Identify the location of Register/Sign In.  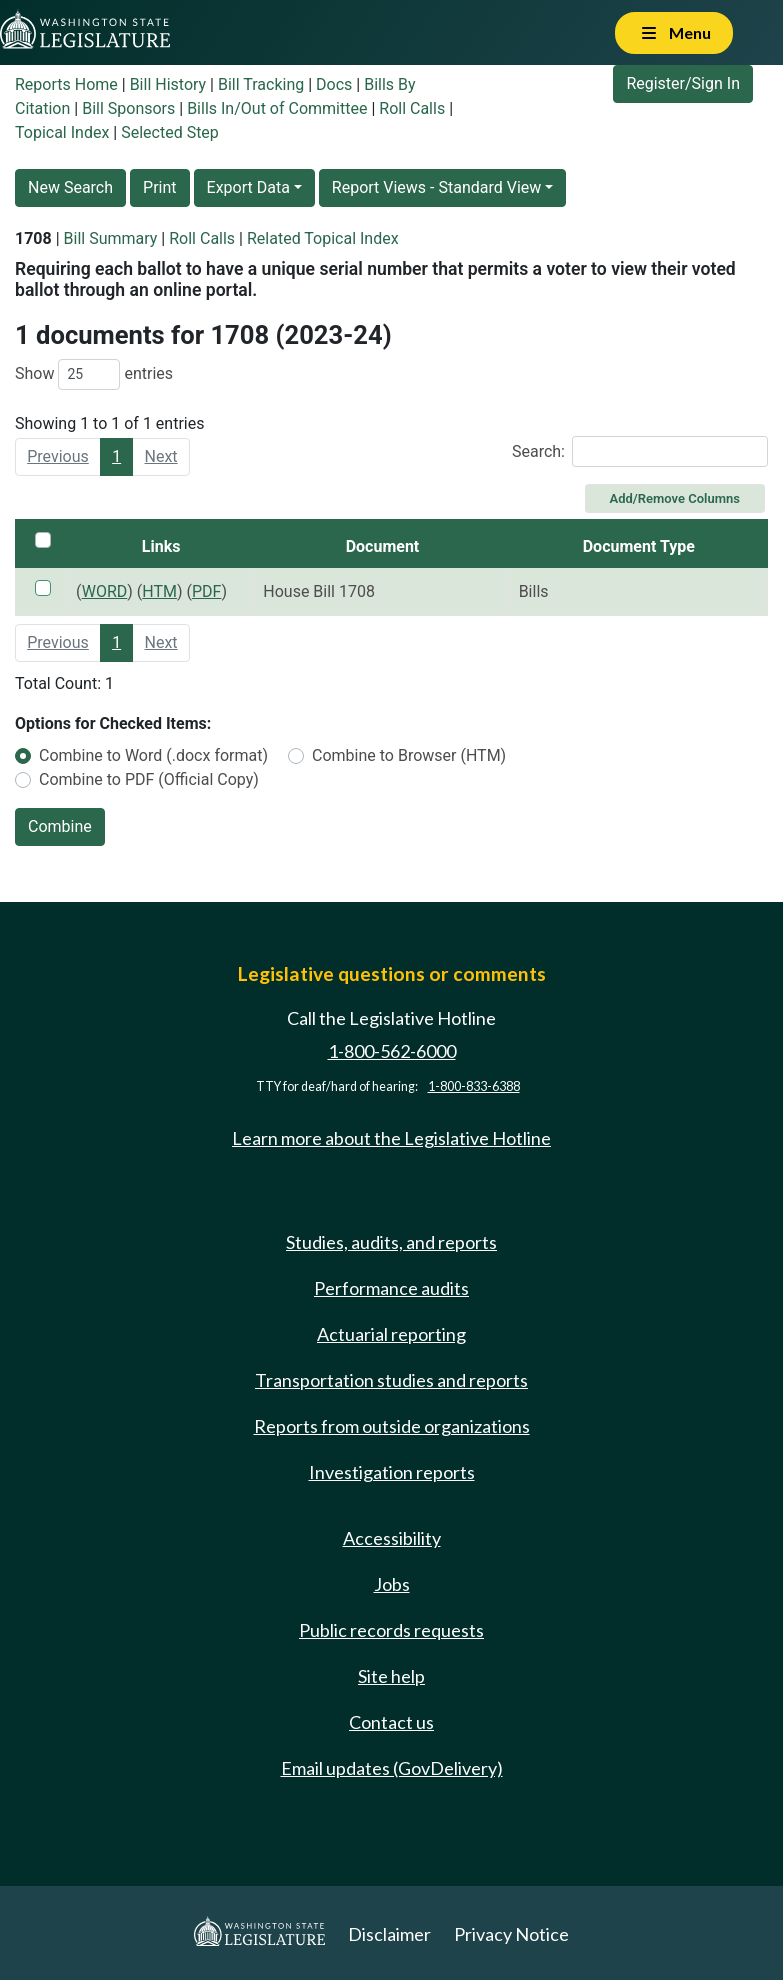
(683, 83).